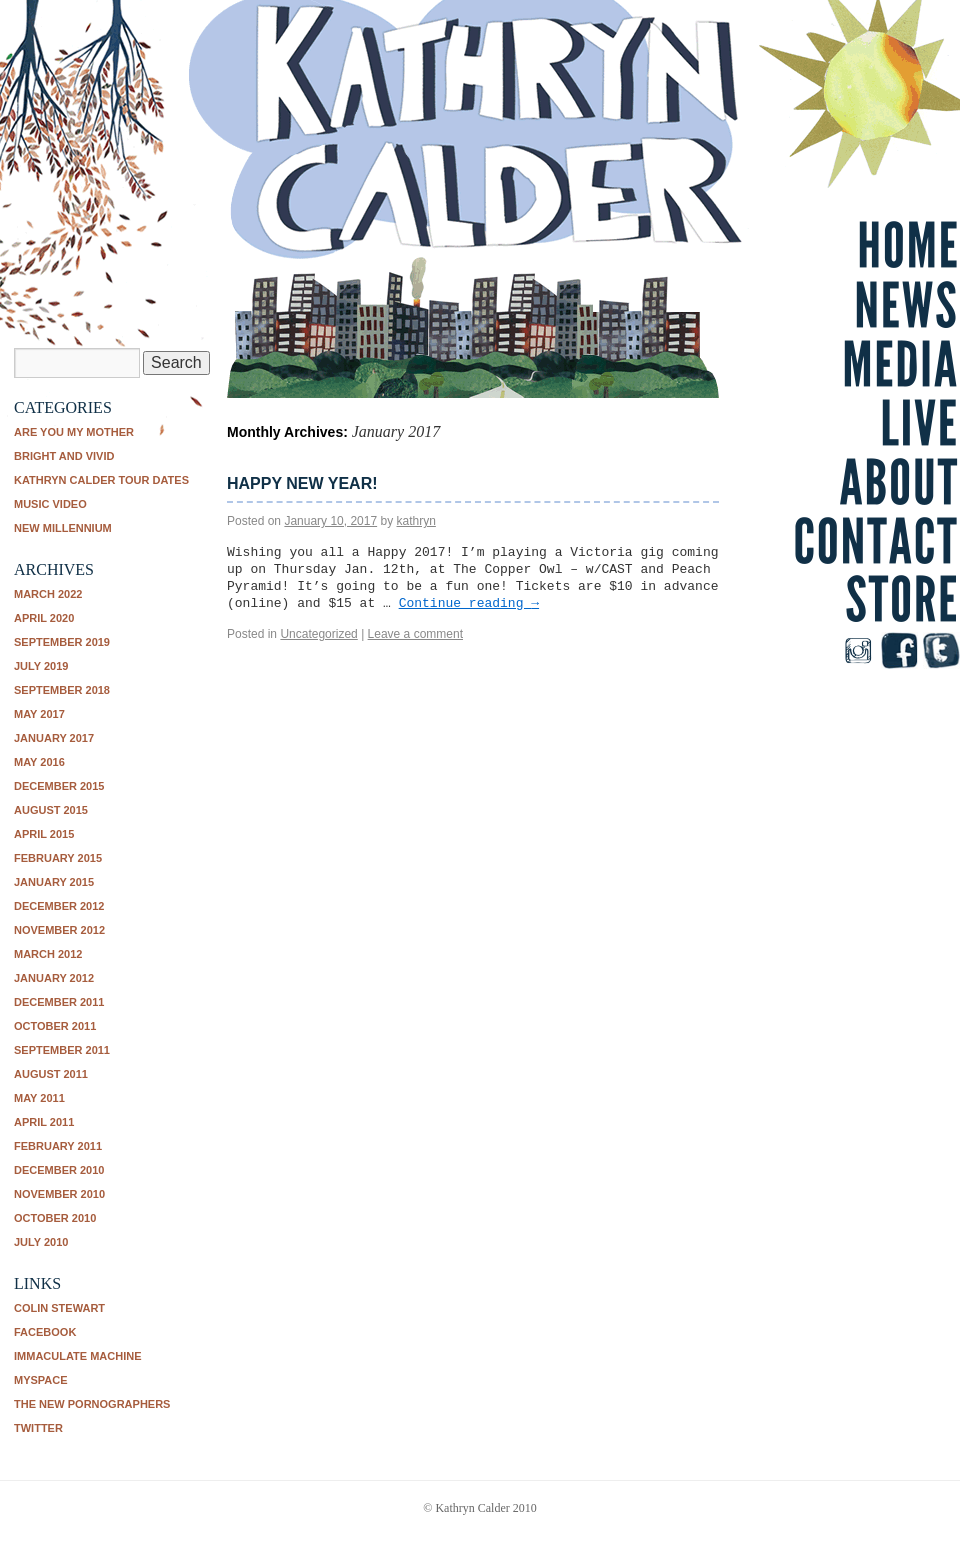 This screenshot has width=960, height=1555. Describe the element at coordinates (62, 690) in the screenshot. I see `September 2018` at that location.